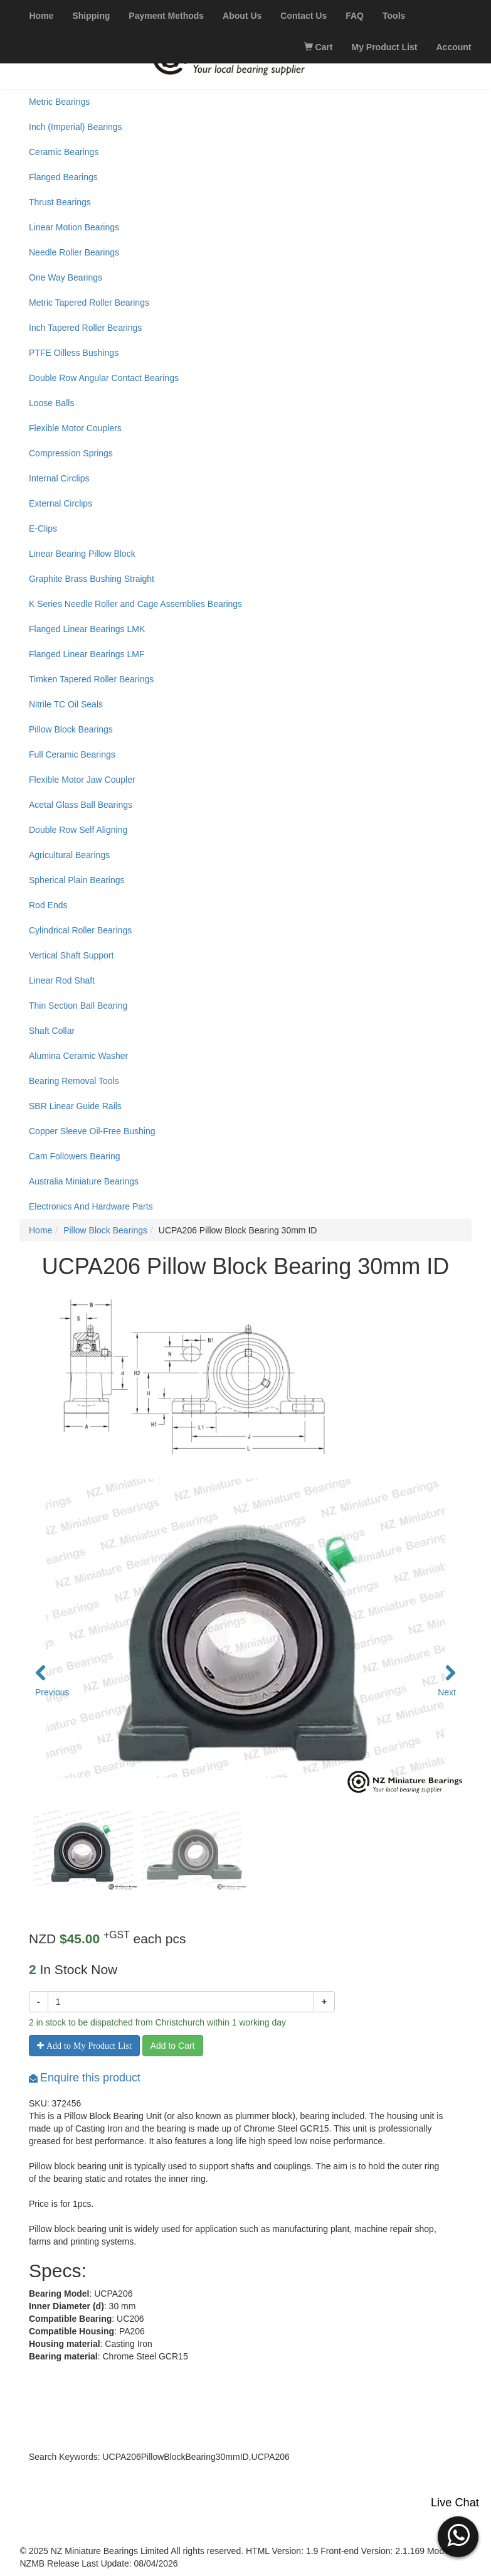  What do you see at coordinates (47, 1692) in the screenshot?
I see `Previous` at bounding box center [47, 1692].